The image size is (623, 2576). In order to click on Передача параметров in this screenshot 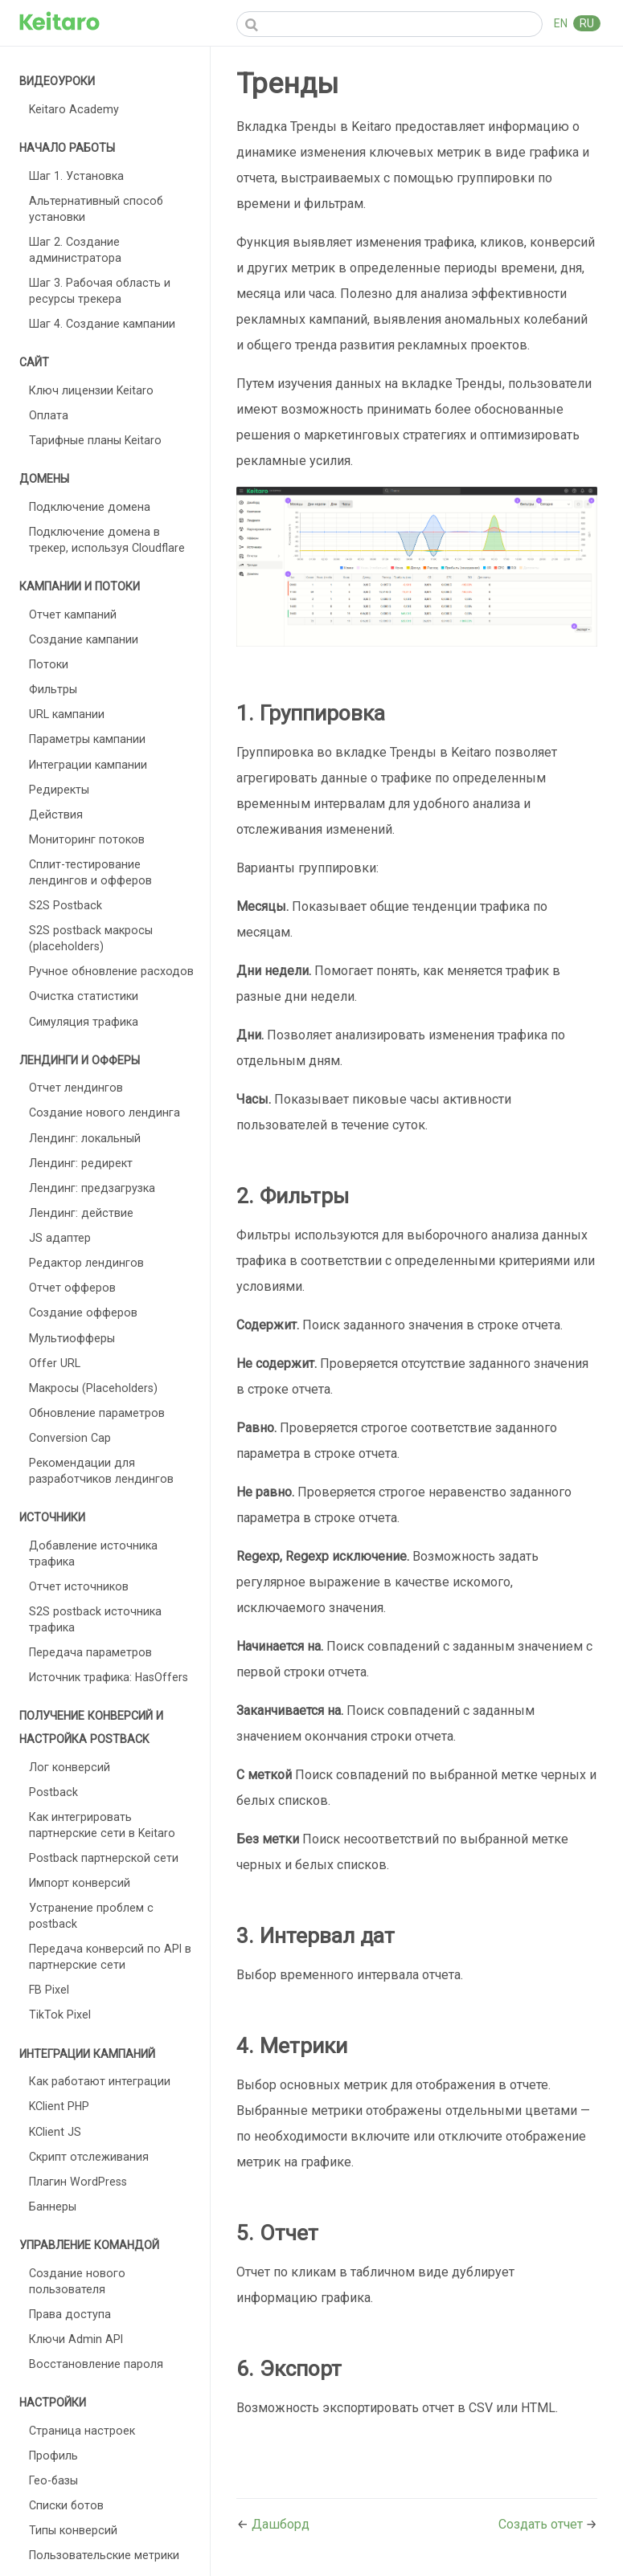, I will do `click(90, 1652)`.